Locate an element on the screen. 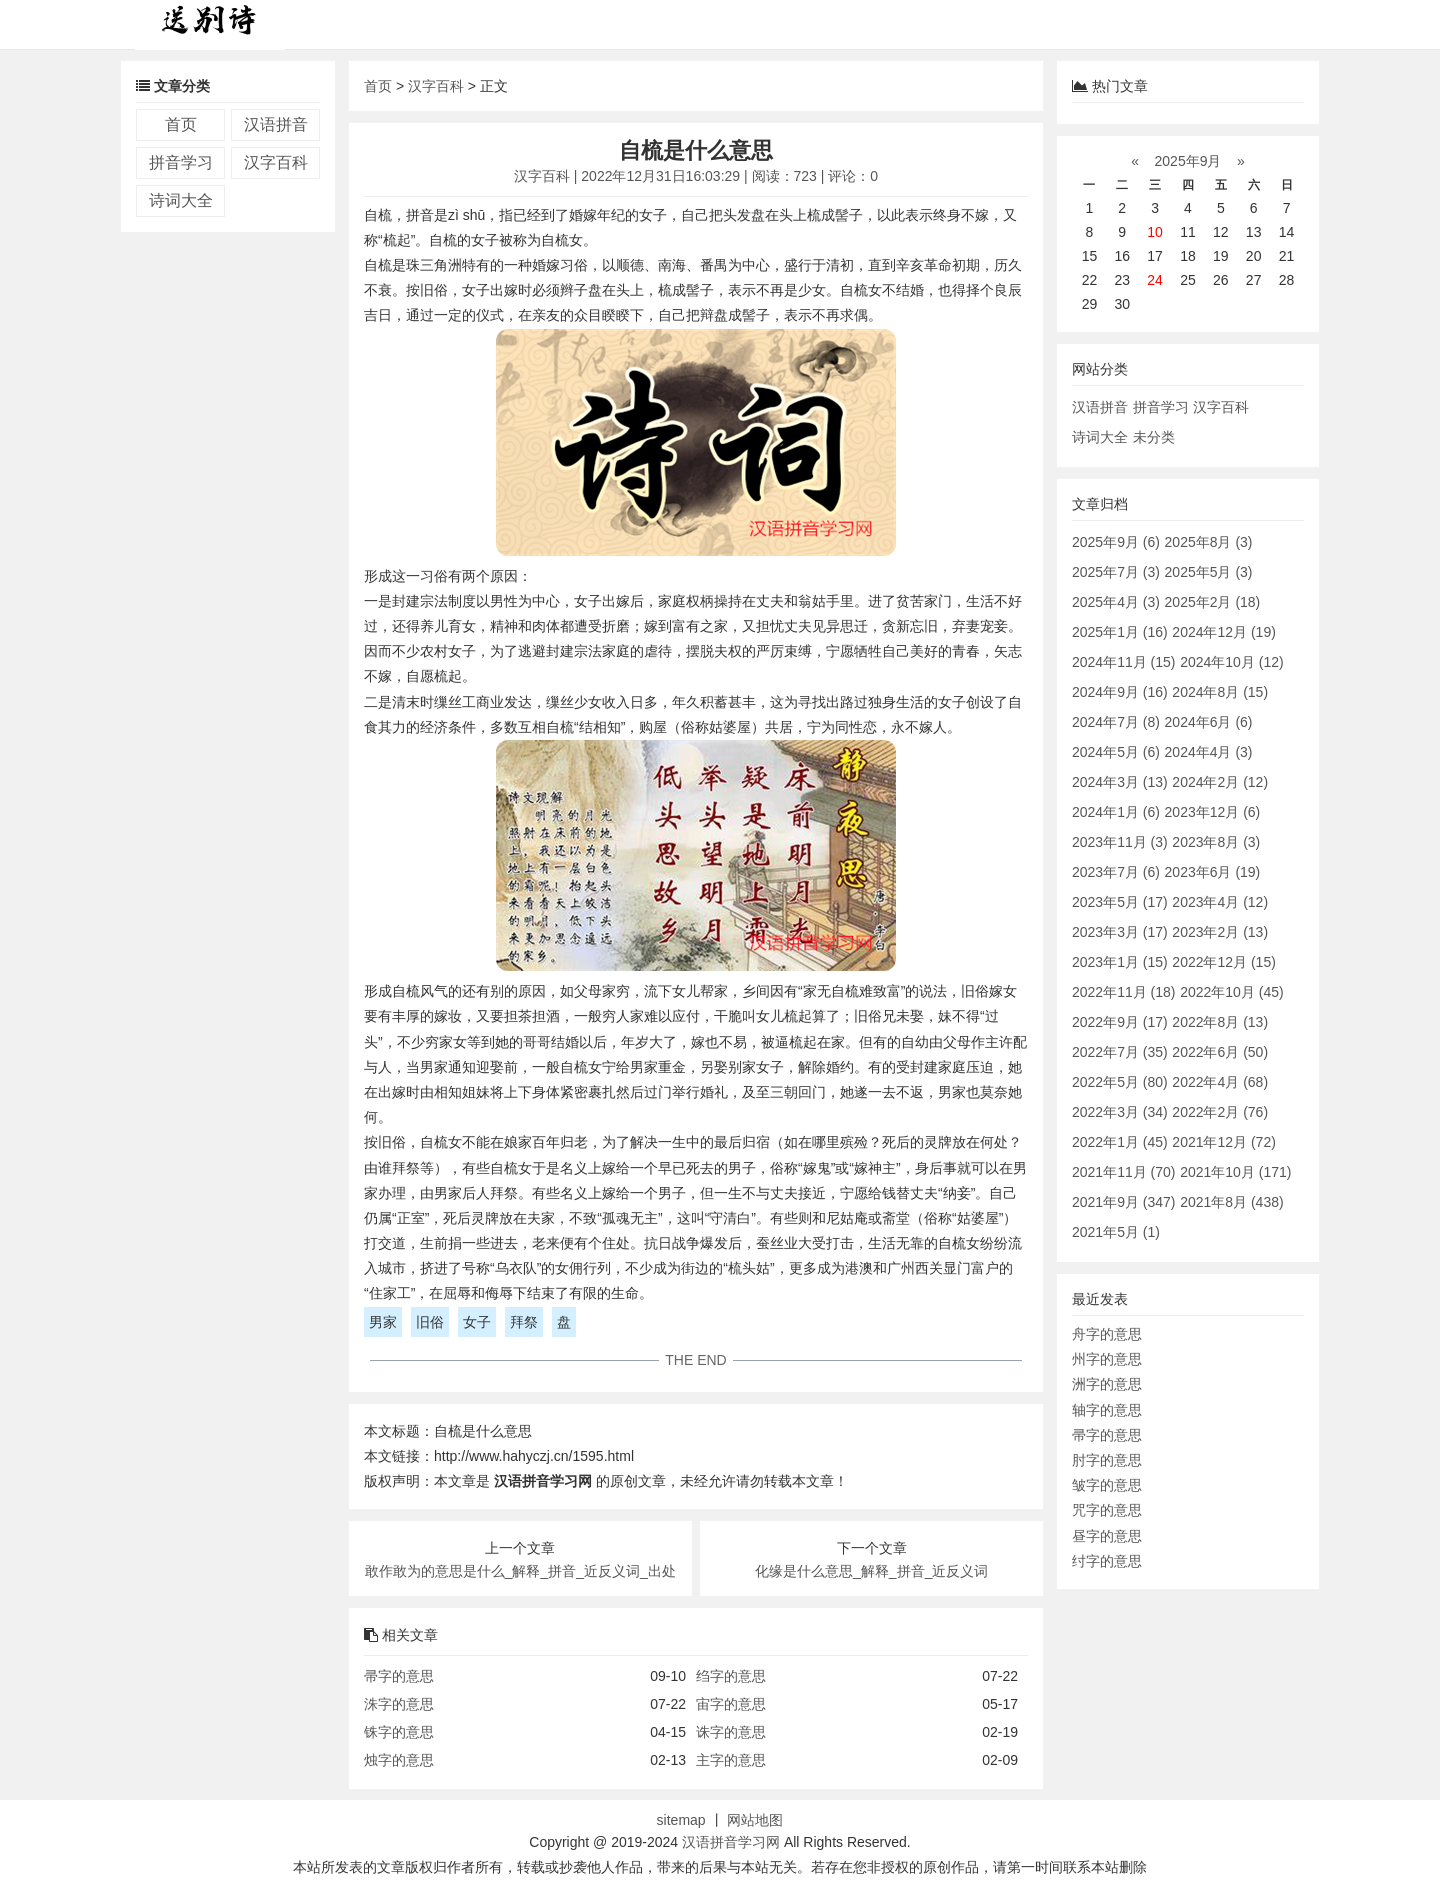 The image size is (1440, 1890). 2023年6月 (19) is located at coordinates (1213, 872).